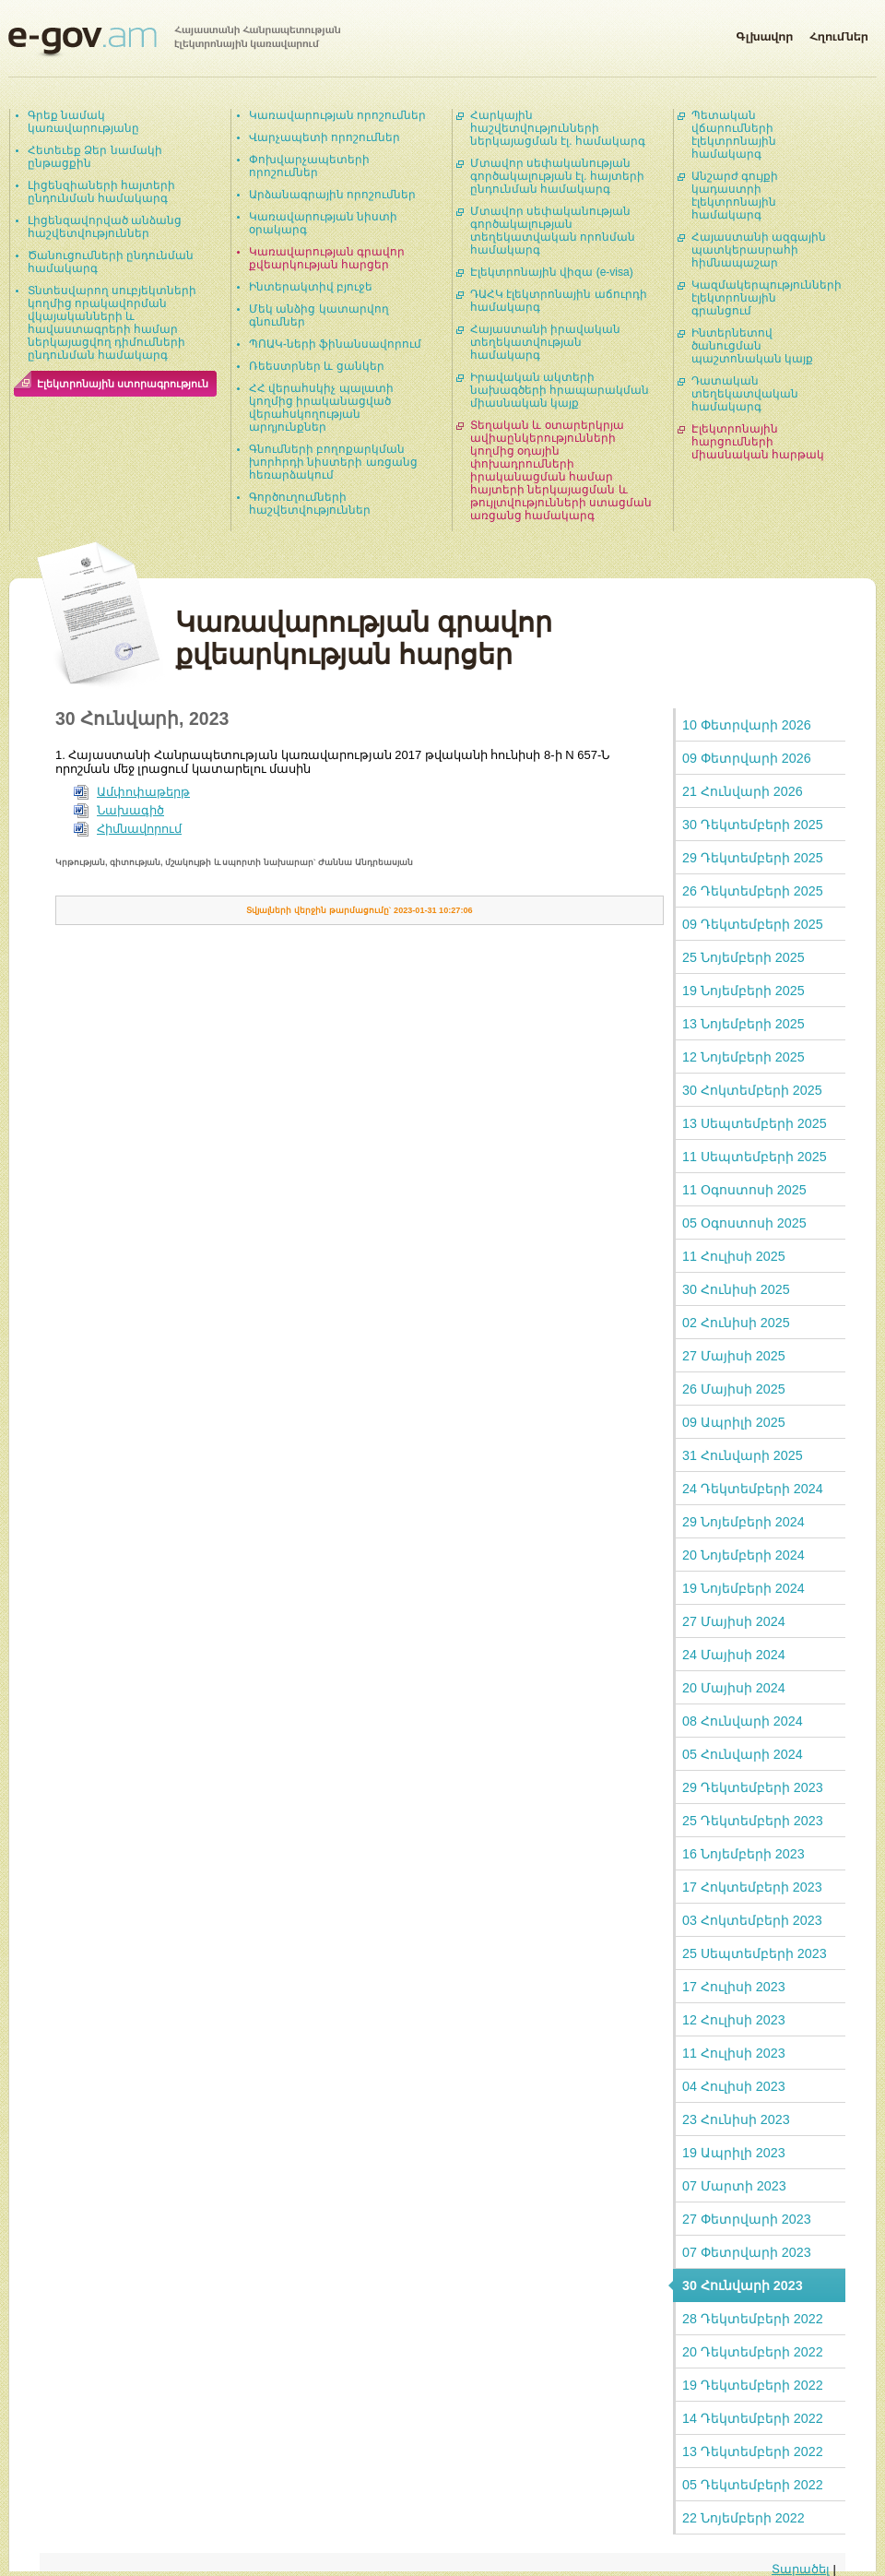  I want to click on 12 Նոյեմբերի 2025, so click(743, 1057).